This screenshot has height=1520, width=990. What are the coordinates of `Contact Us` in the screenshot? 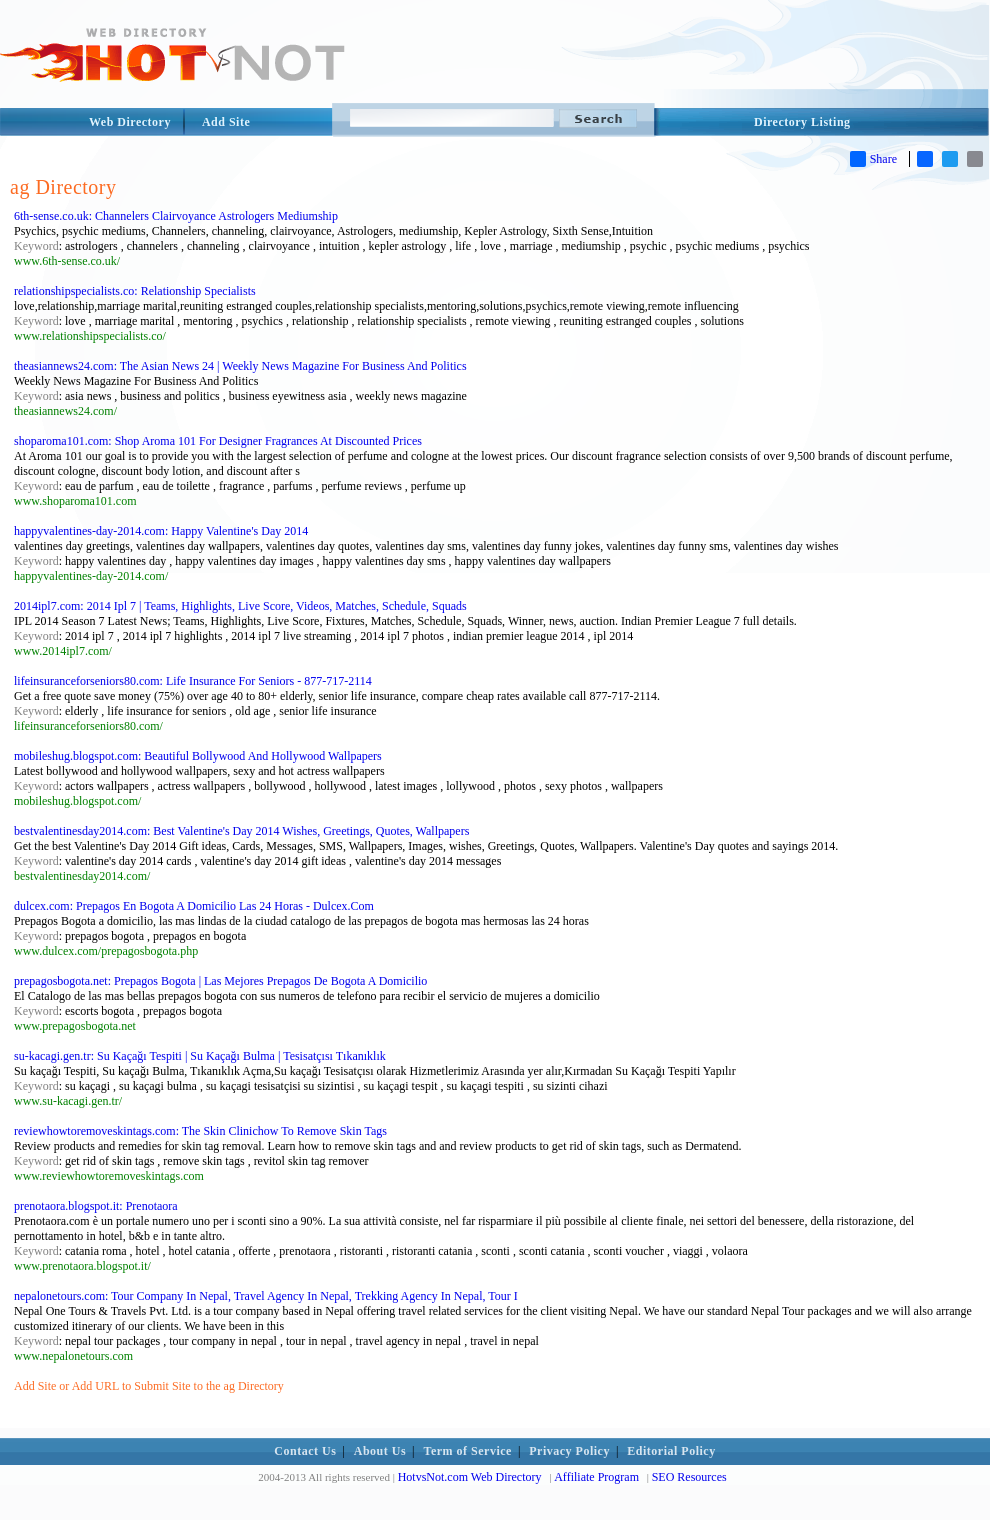 It's located at (305, 1451).